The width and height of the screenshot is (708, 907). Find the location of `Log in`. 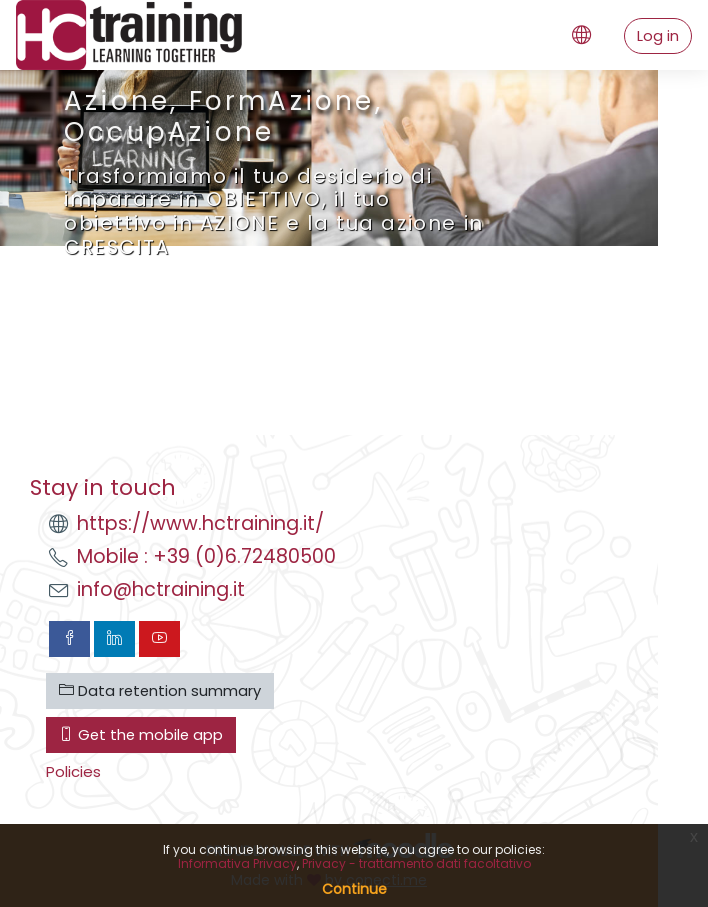

Log in is located at coordinates (658, 35).